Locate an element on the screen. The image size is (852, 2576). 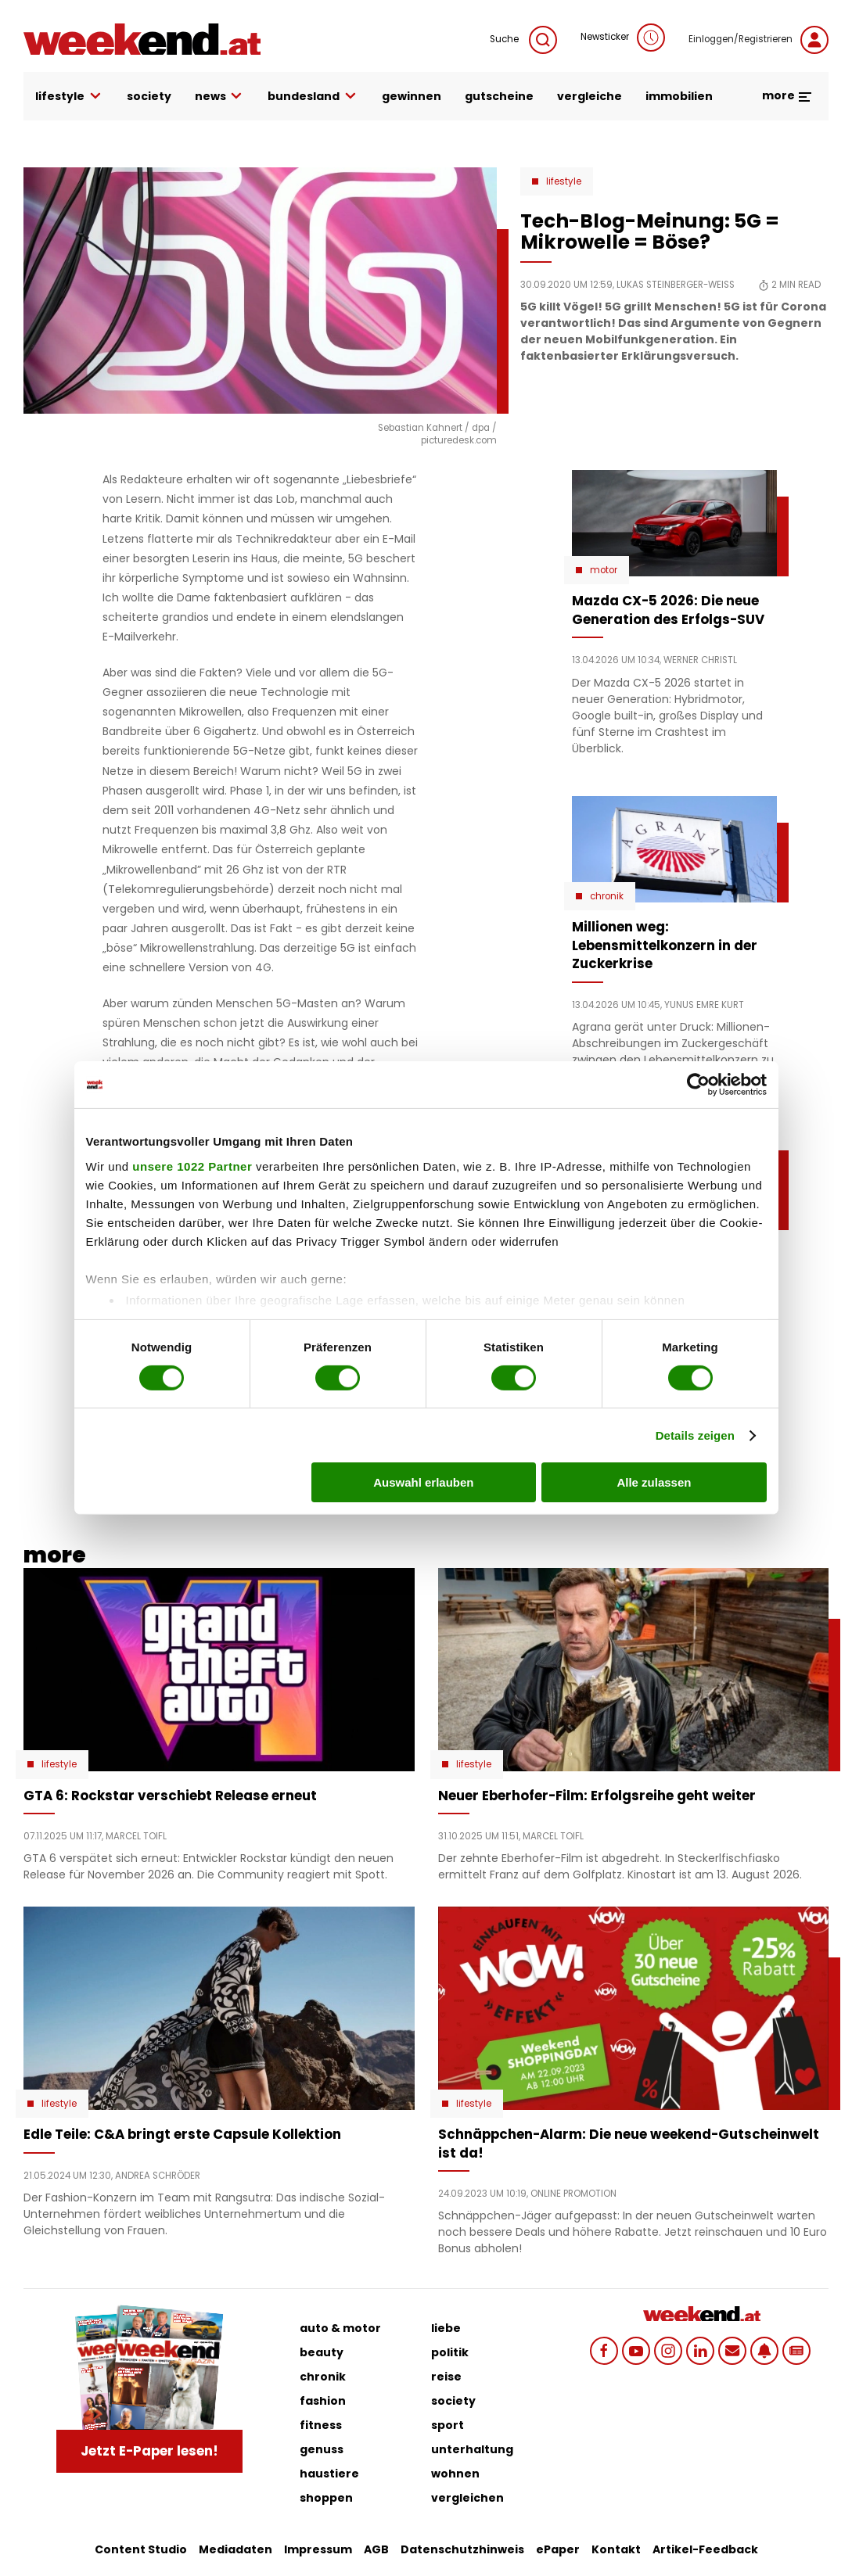
unsere 1022 Partner is located at coordinates (192, 1165).